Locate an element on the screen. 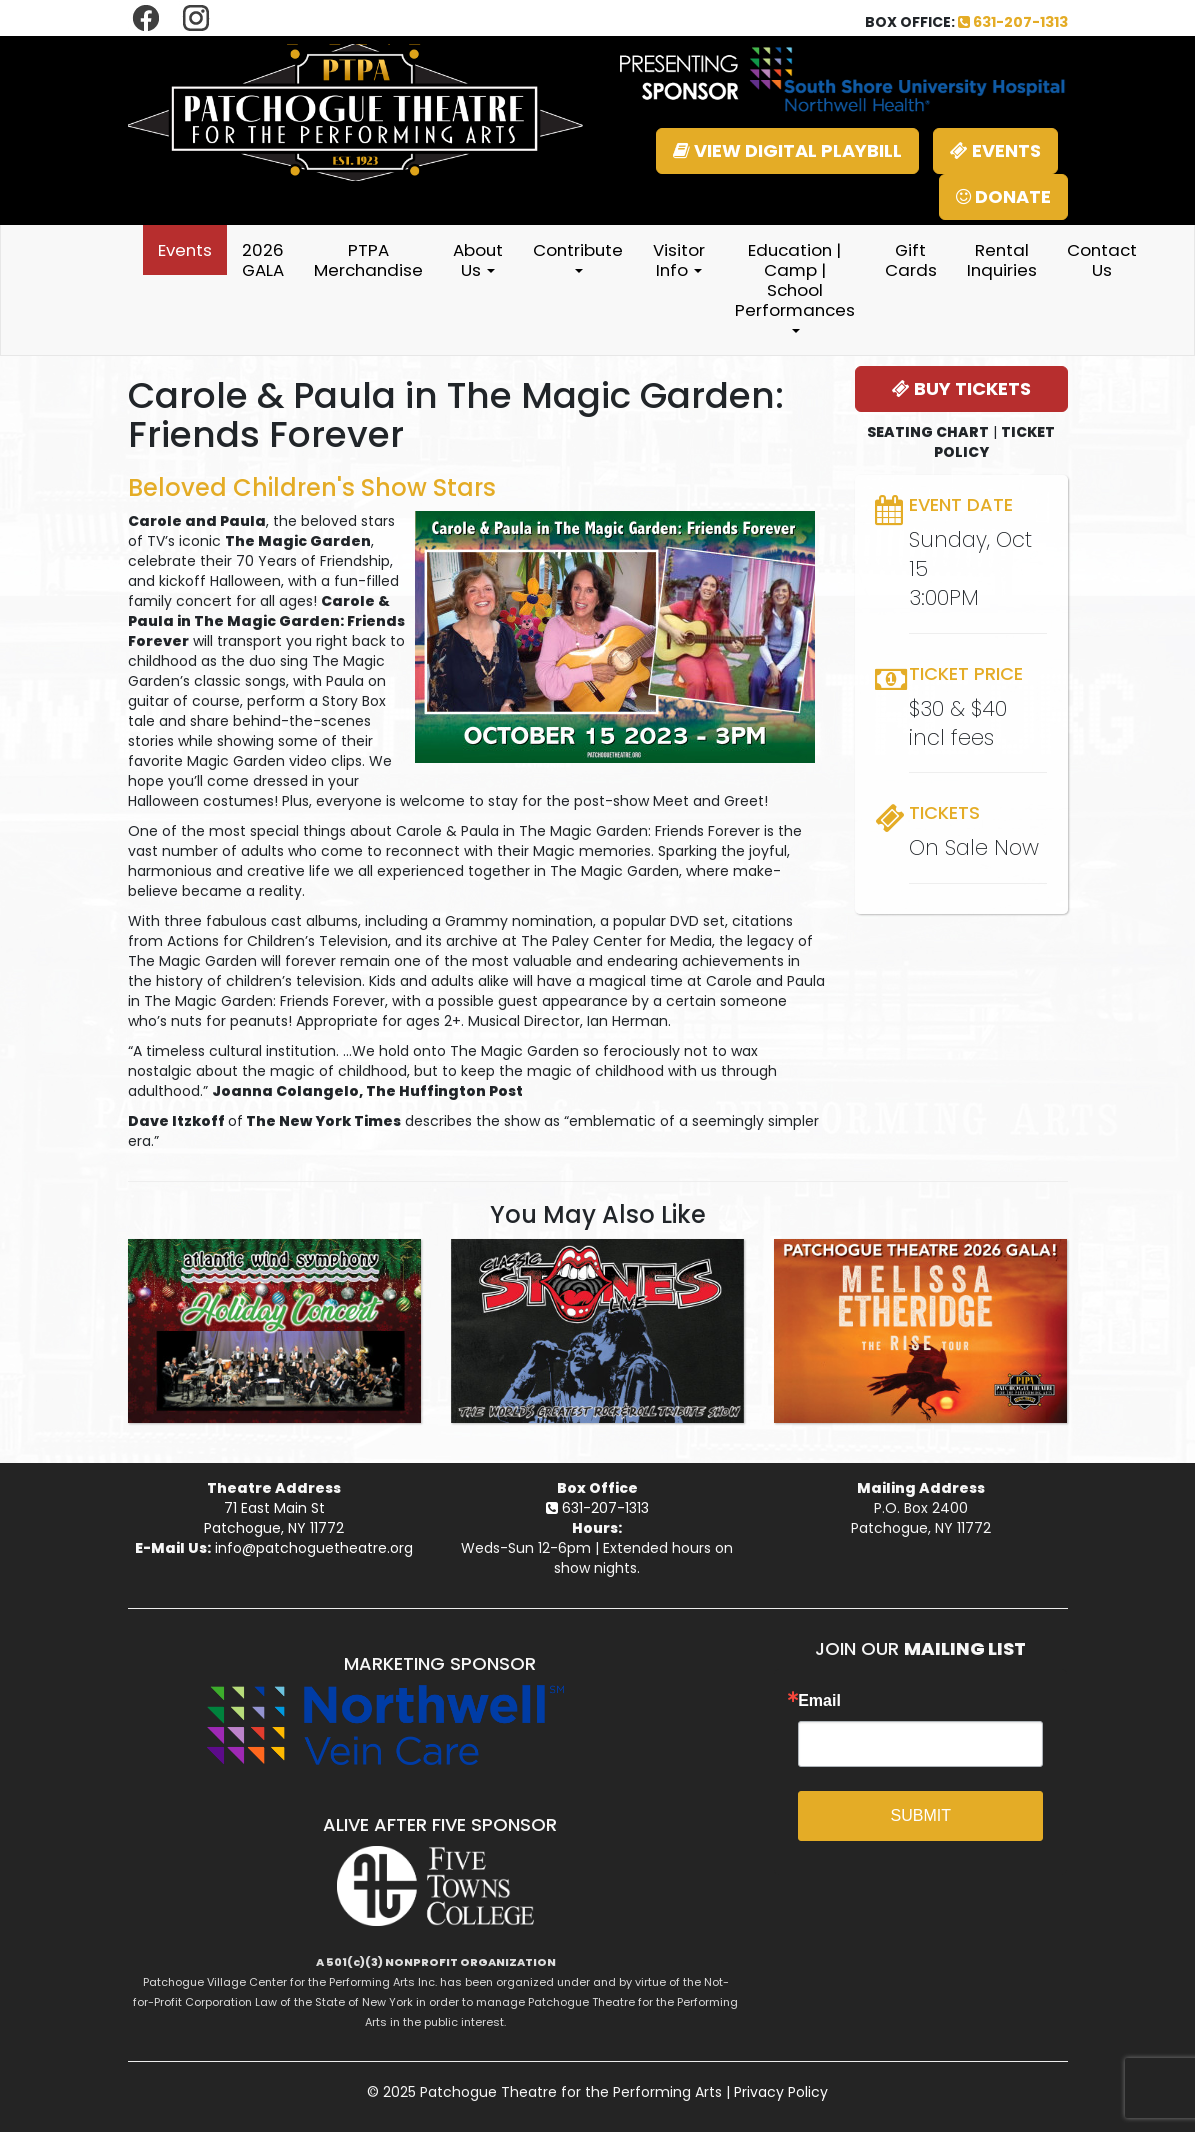  Privacy Policy is located at coordinates (781, 2092).